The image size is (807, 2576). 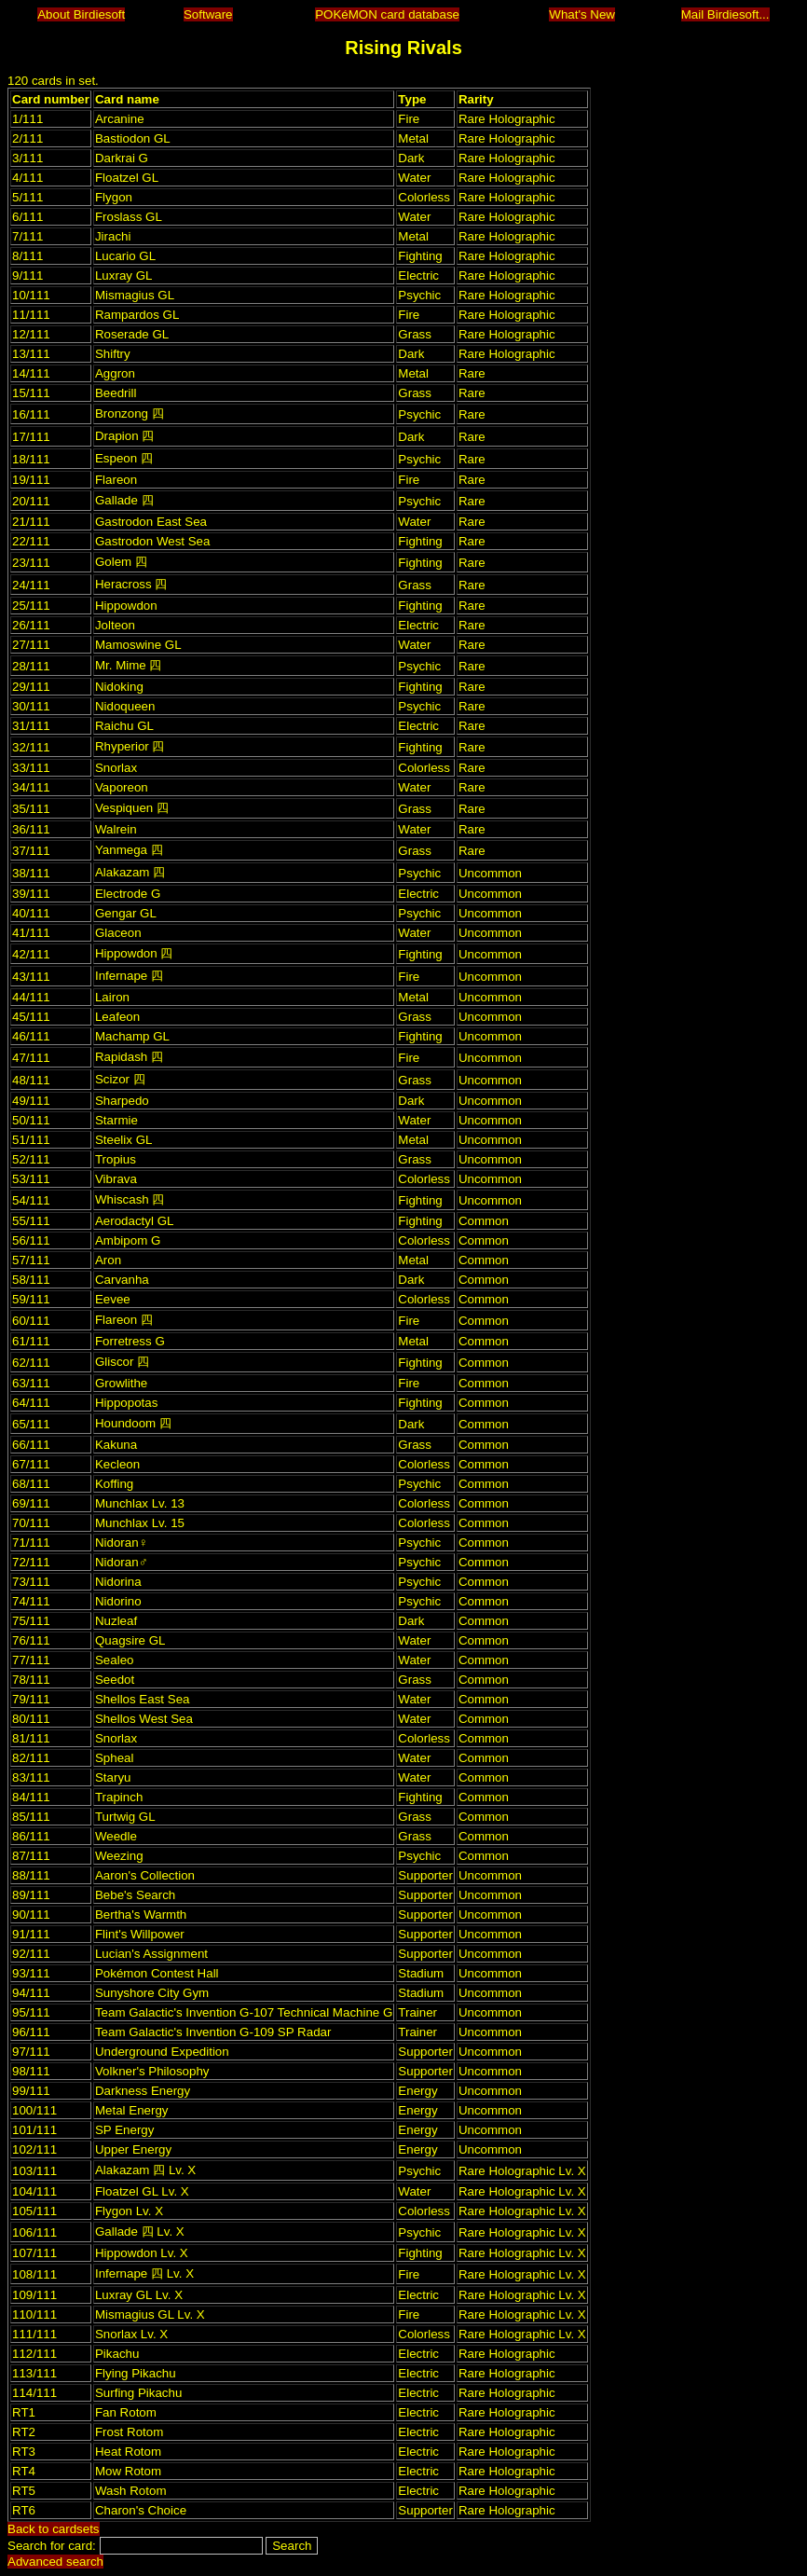 What do you see at coordinates (81, 14) in the screenshot?
I see `About Birdiesoft` at bounding box center [81, 14].